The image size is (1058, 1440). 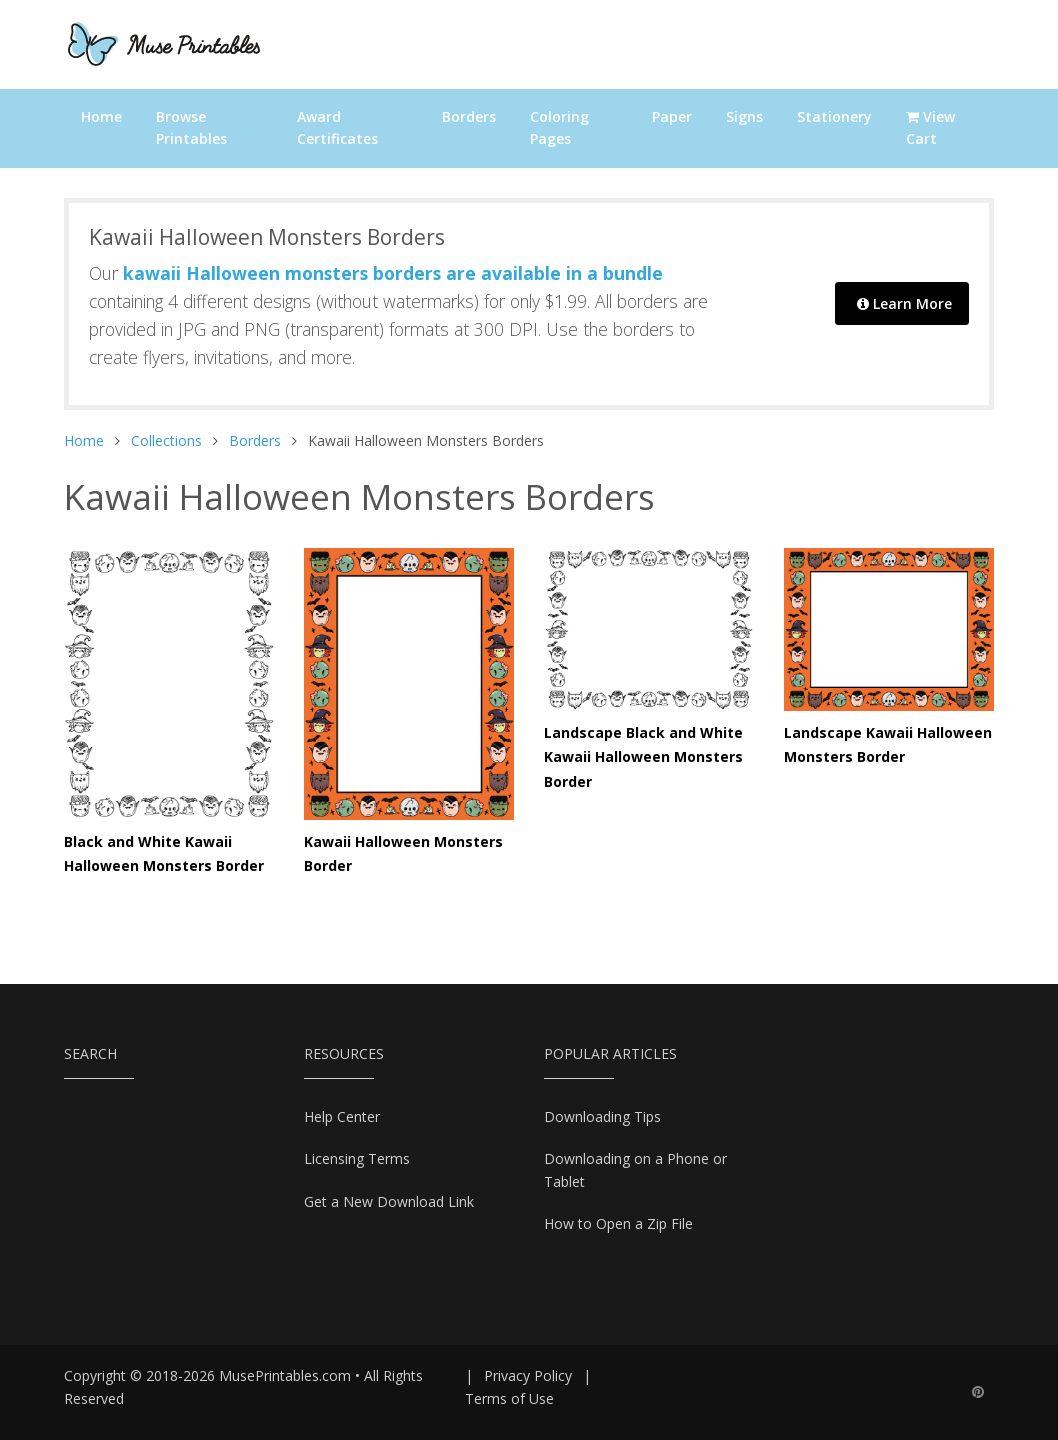 What do you see at coordinates (618, 1223) in the screenshot?
I see `How to Open a Zip File` at bounding box center [618, 1223].